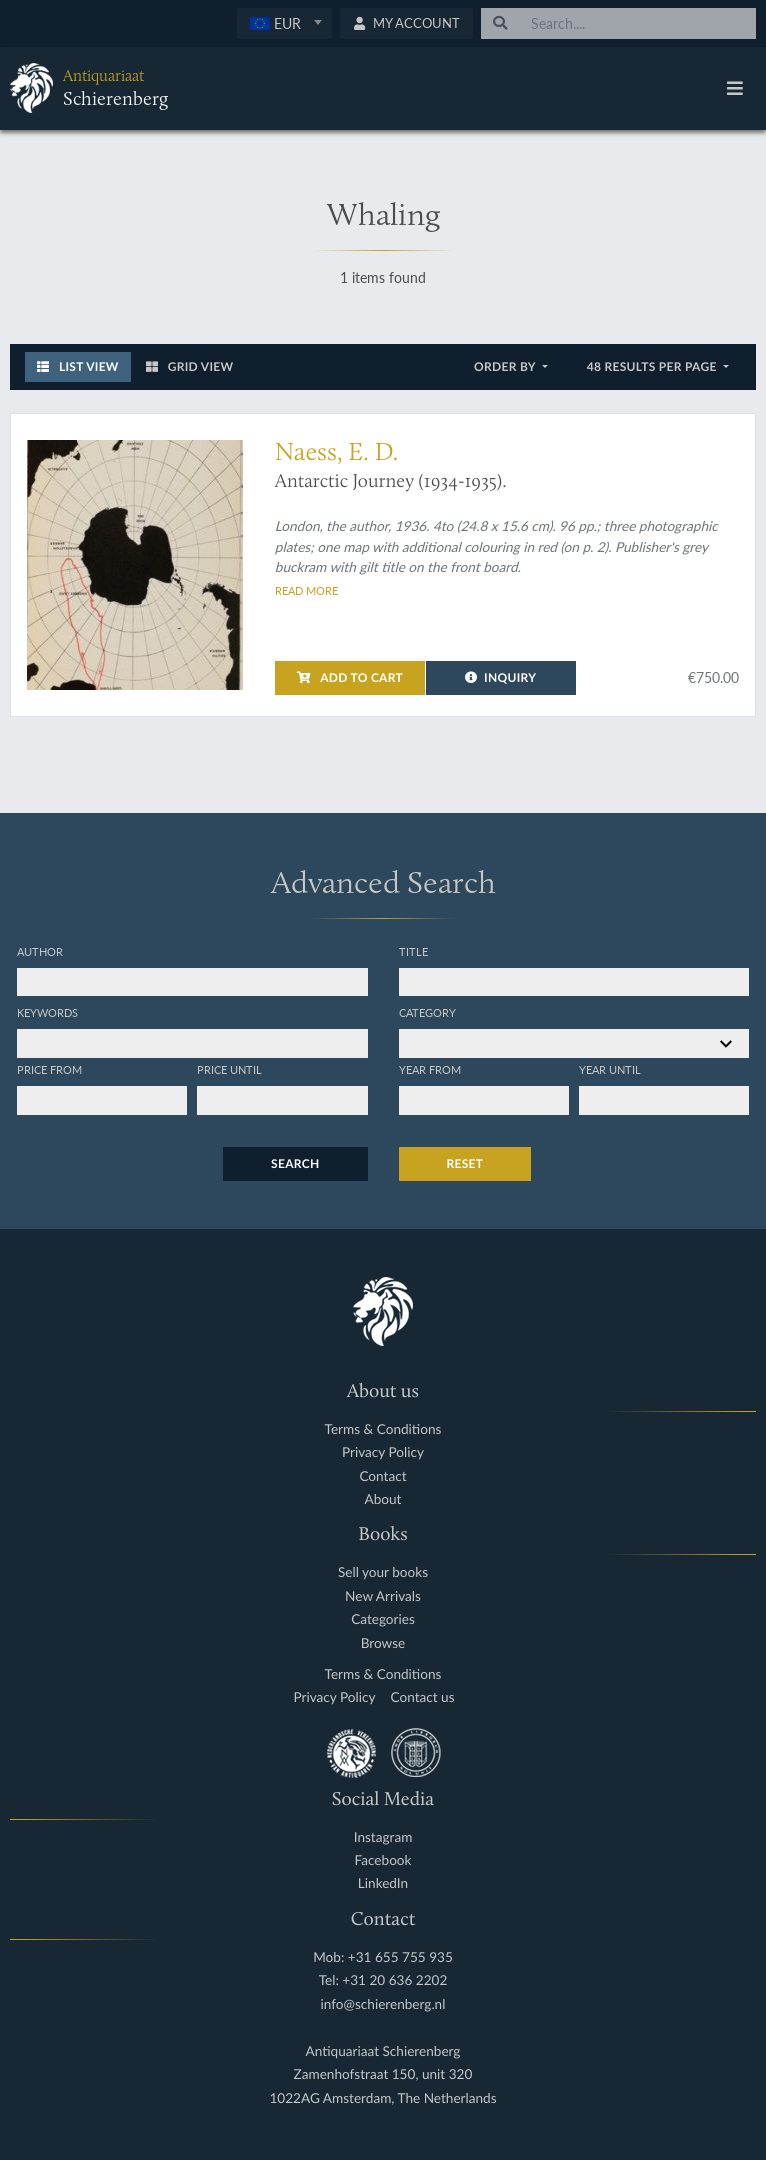  Describe the element at coordinates (500, 677) in the screenshot. I see `Inquiry` at that location.